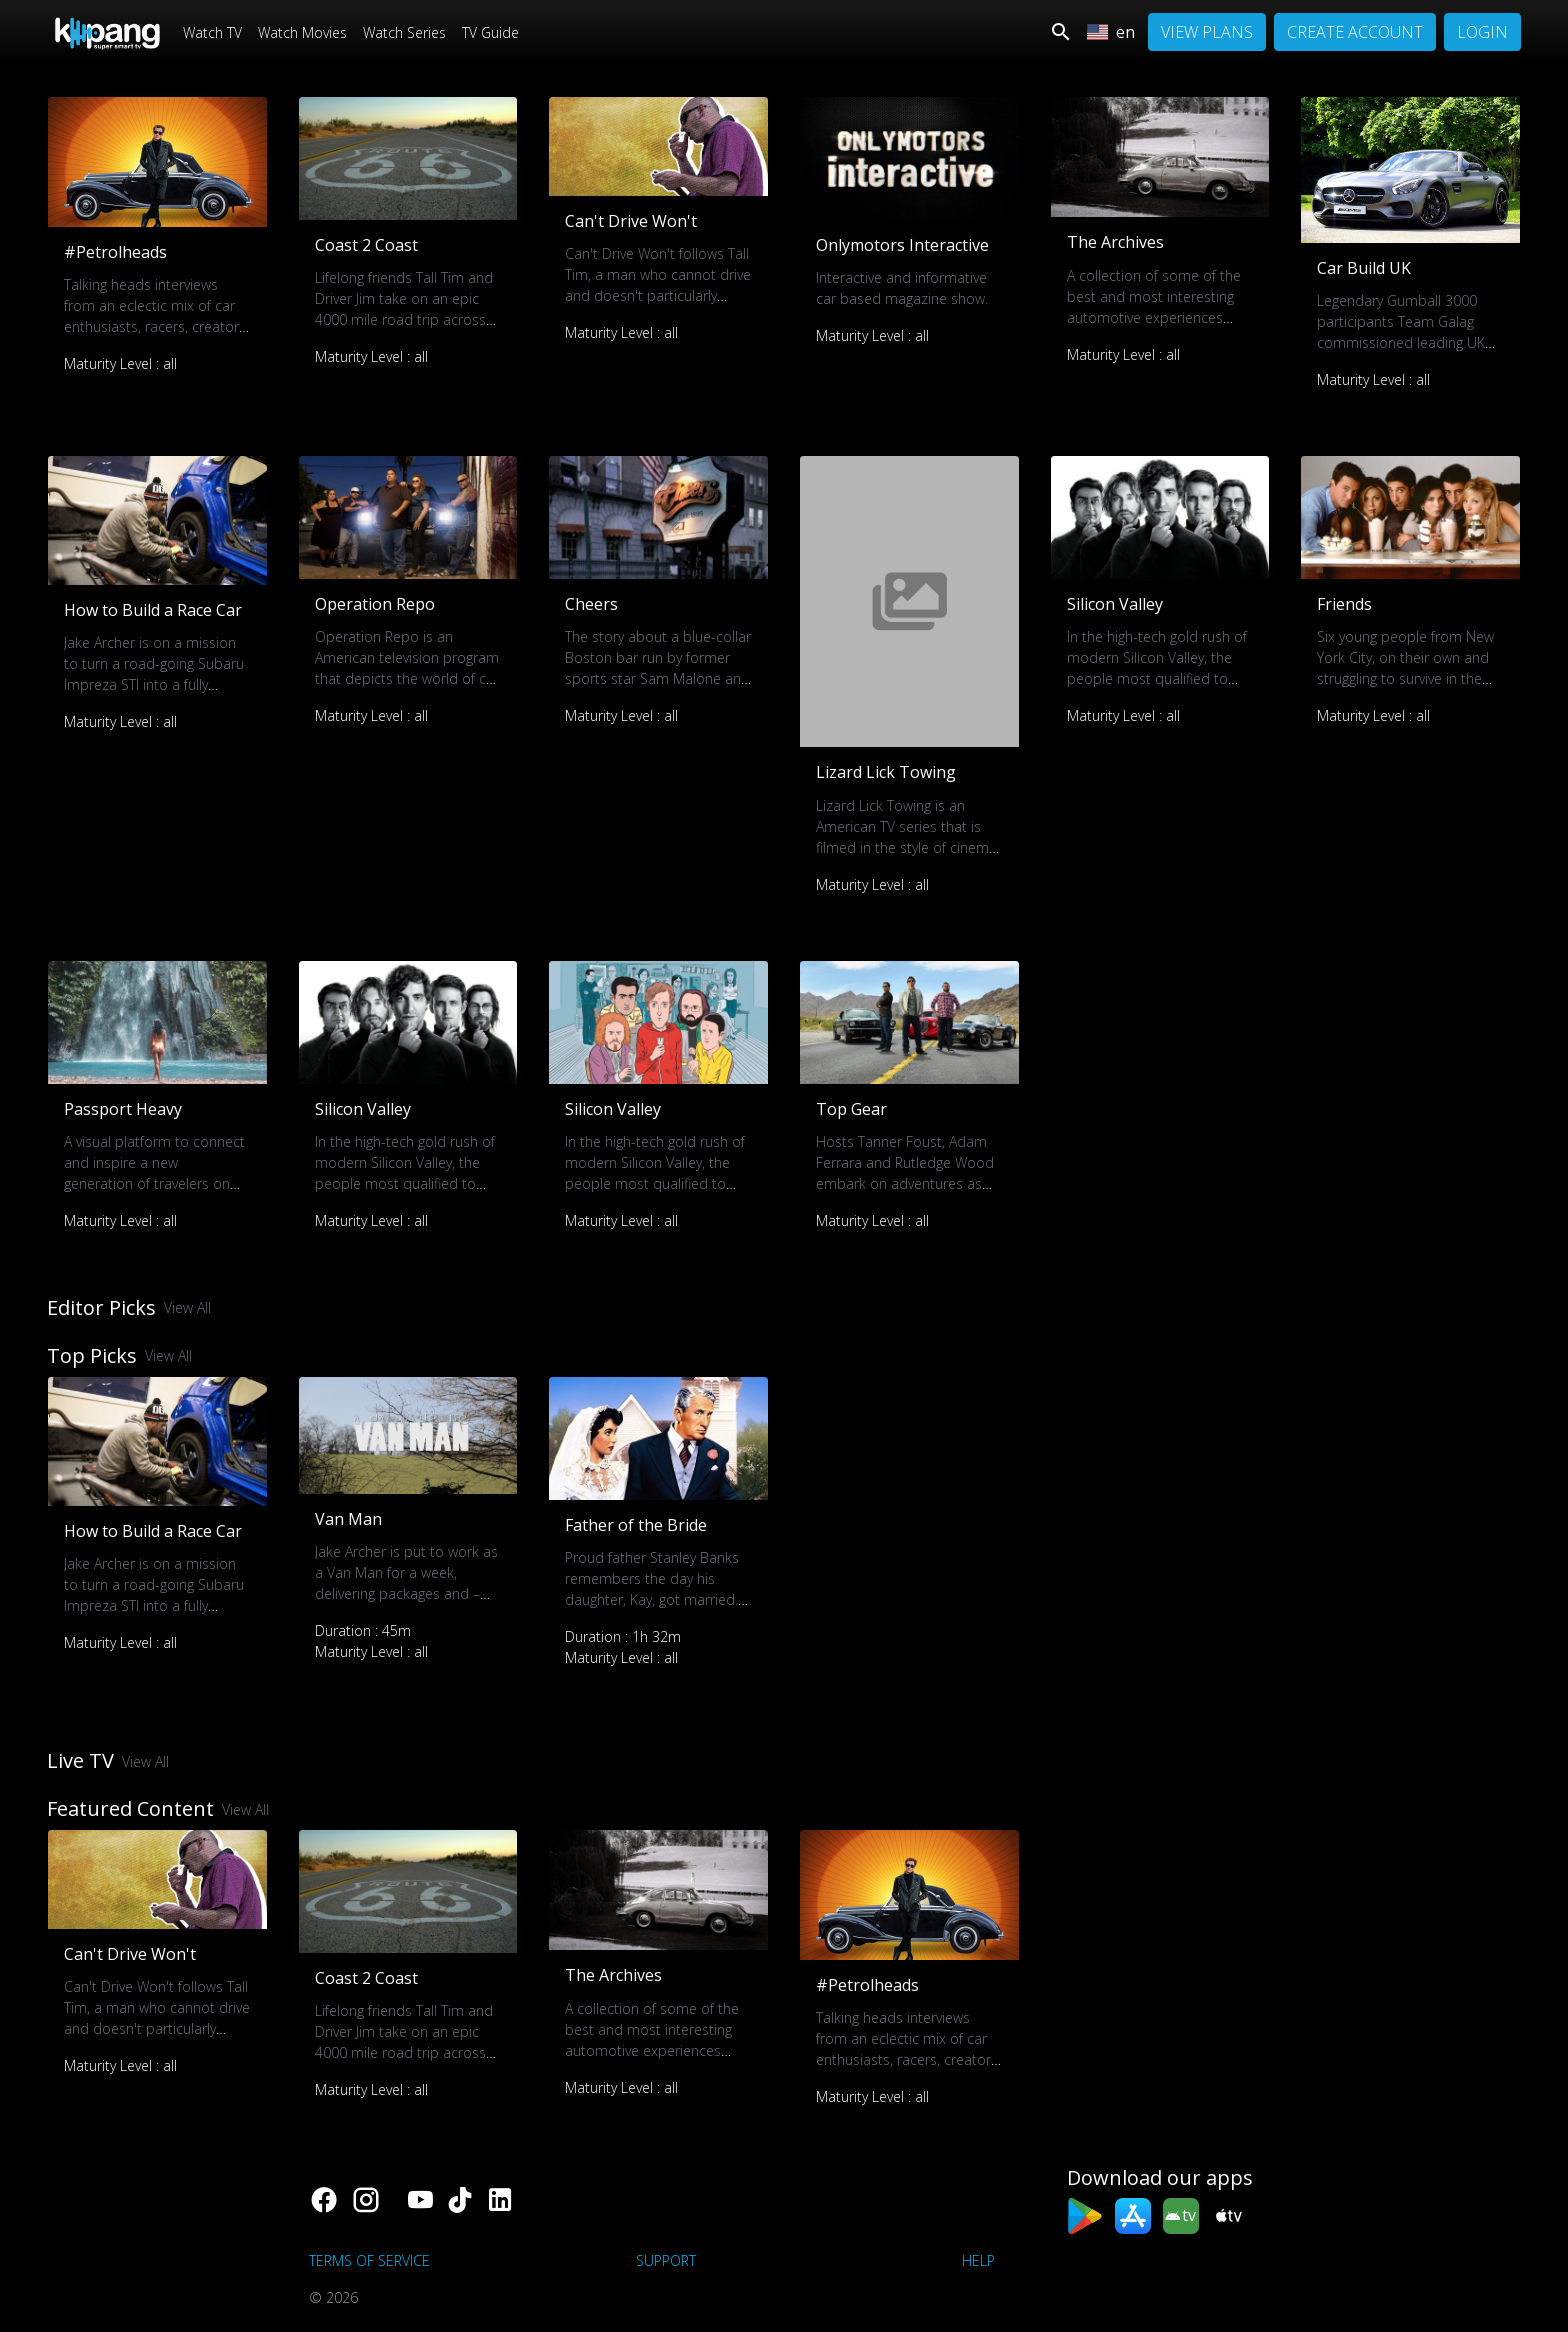 This screenshot has width=1568, height=2332. I want to click on Car Build UK, so click(1364, 268).